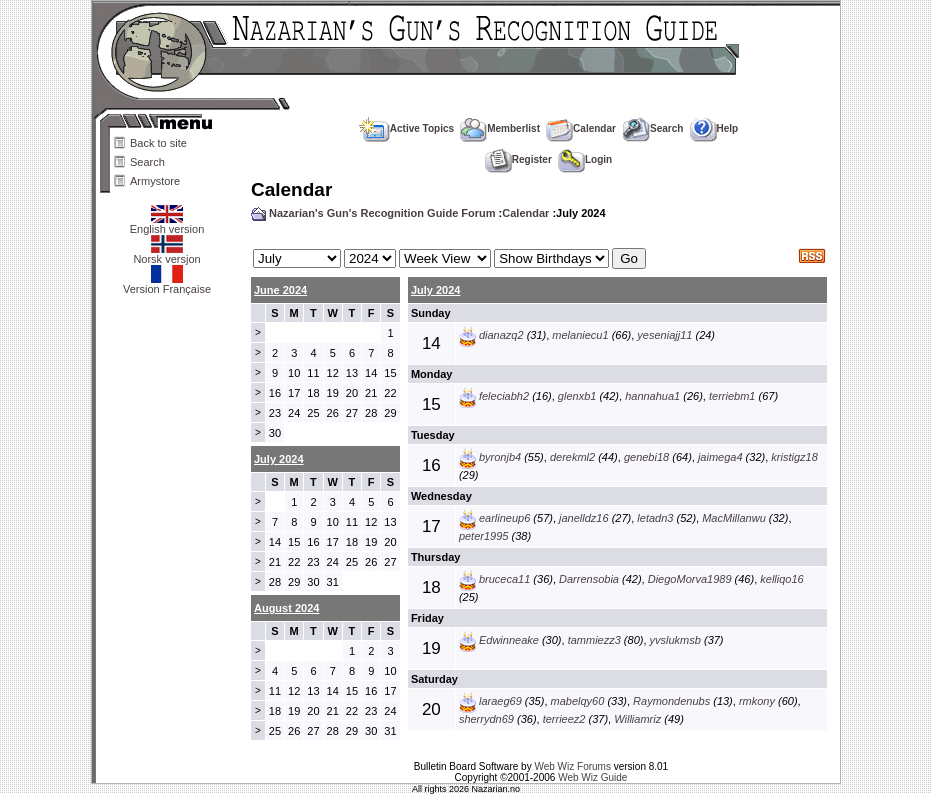 This screenshot has height=794, width=932. Describe the element at coordinates (572, 766) in the screenshot. I see `Web Wiz Forums` at that location.